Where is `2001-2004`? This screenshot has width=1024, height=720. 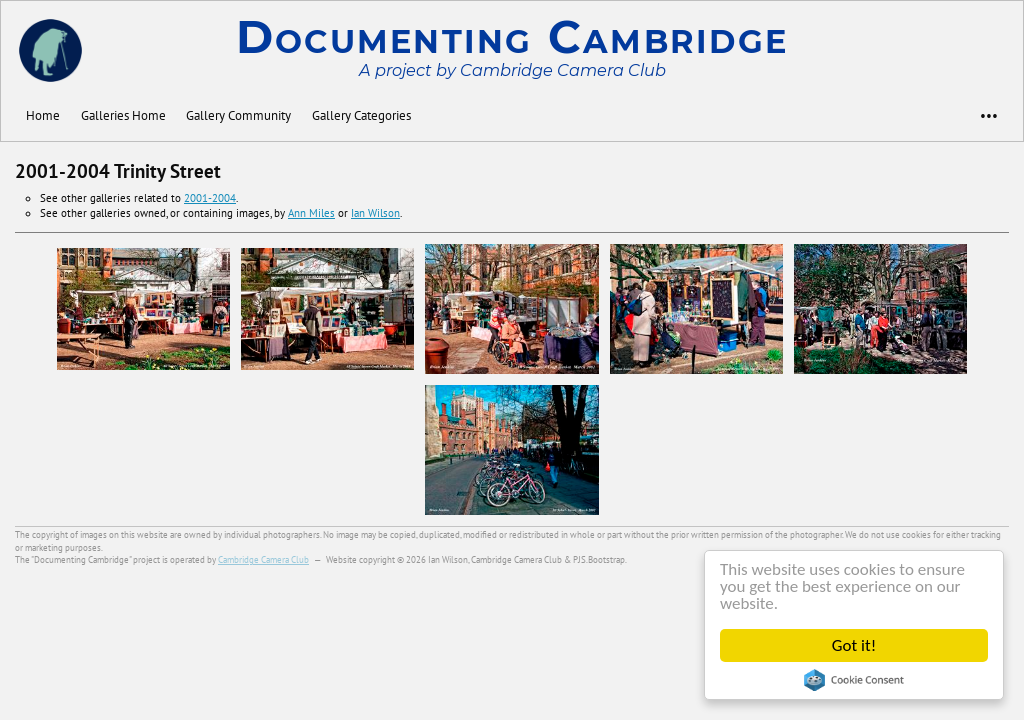
2001-2004 is located at coordinates (210, 198).